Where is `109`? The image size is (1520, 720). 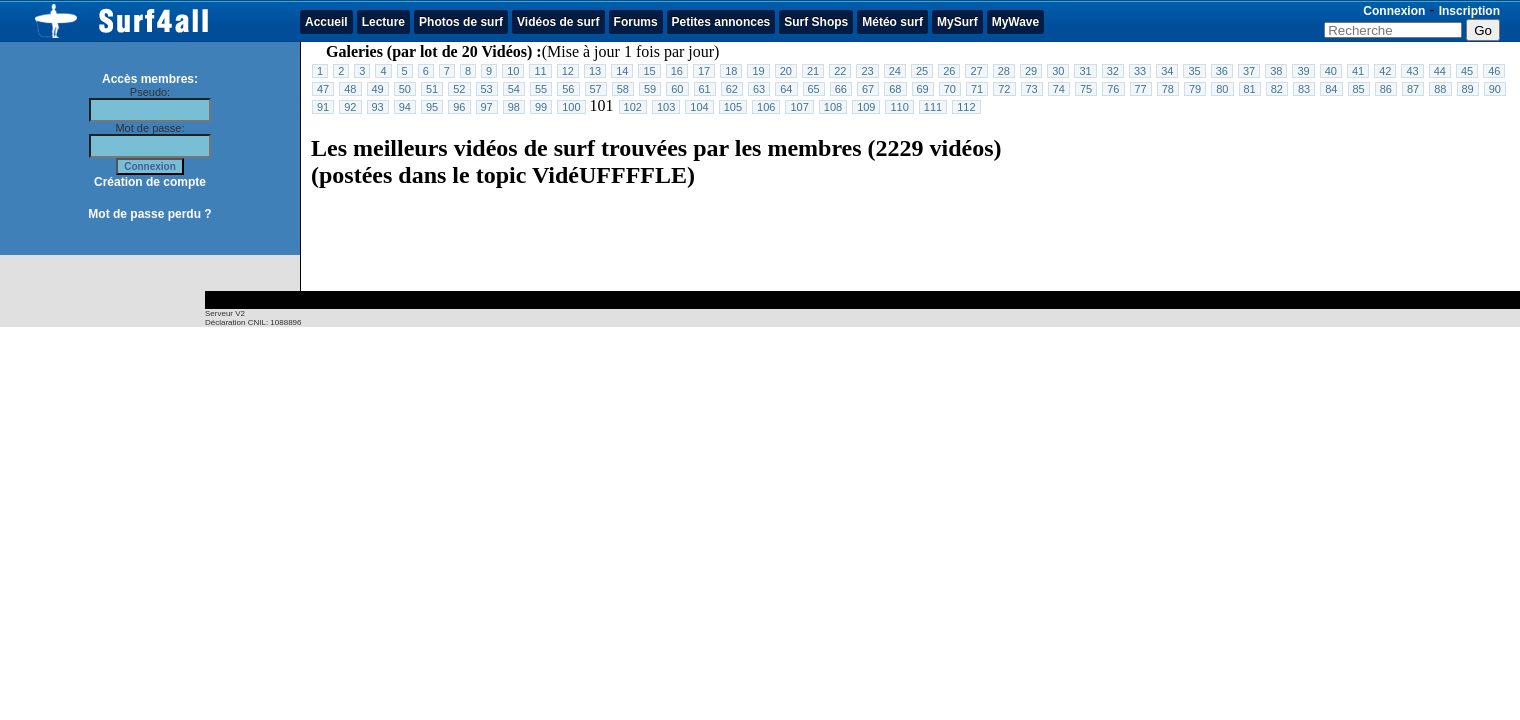 109 is located at coordinates (866, 107).